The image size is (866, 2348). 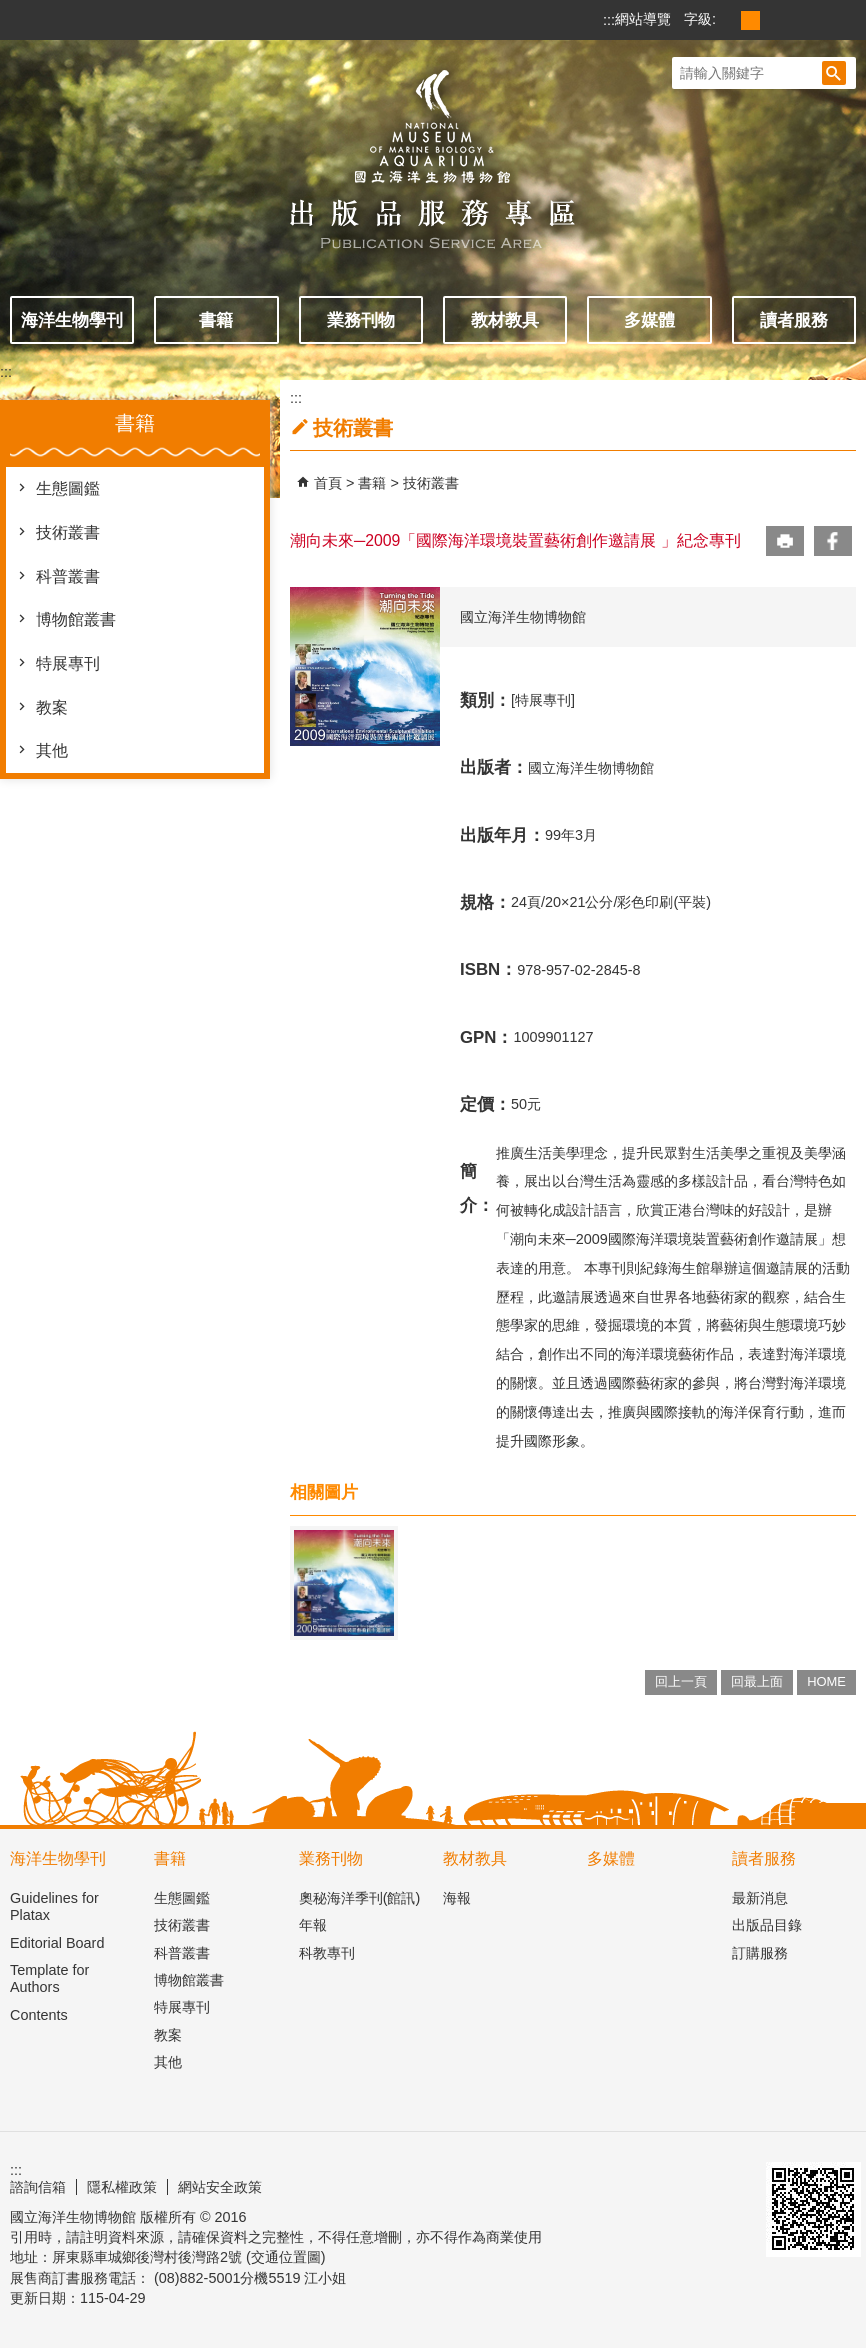 I want to click on [button], so click(x=834, y=73).